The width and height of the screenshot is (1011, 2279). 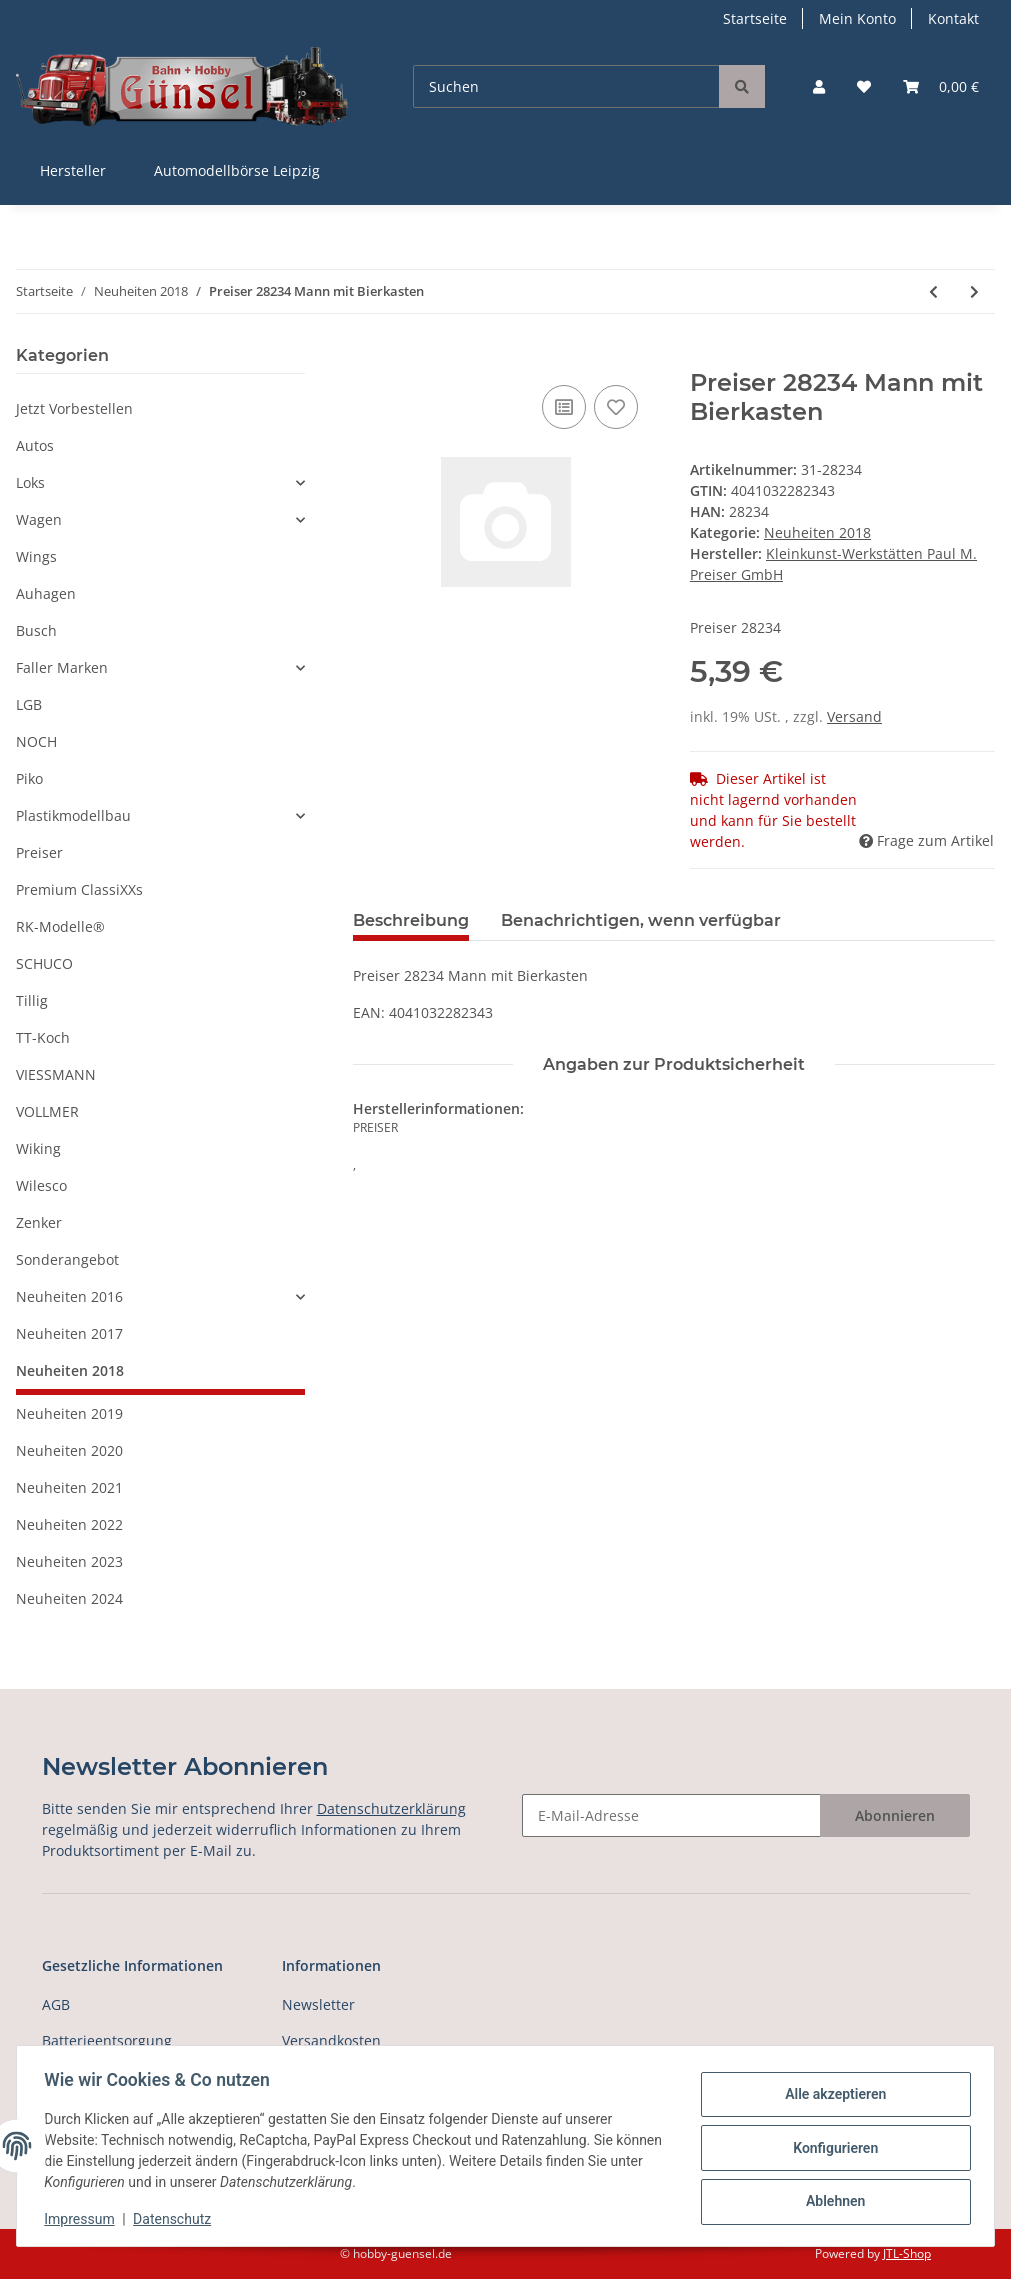 I want to click on Startseite, so click(x=755, y=18).